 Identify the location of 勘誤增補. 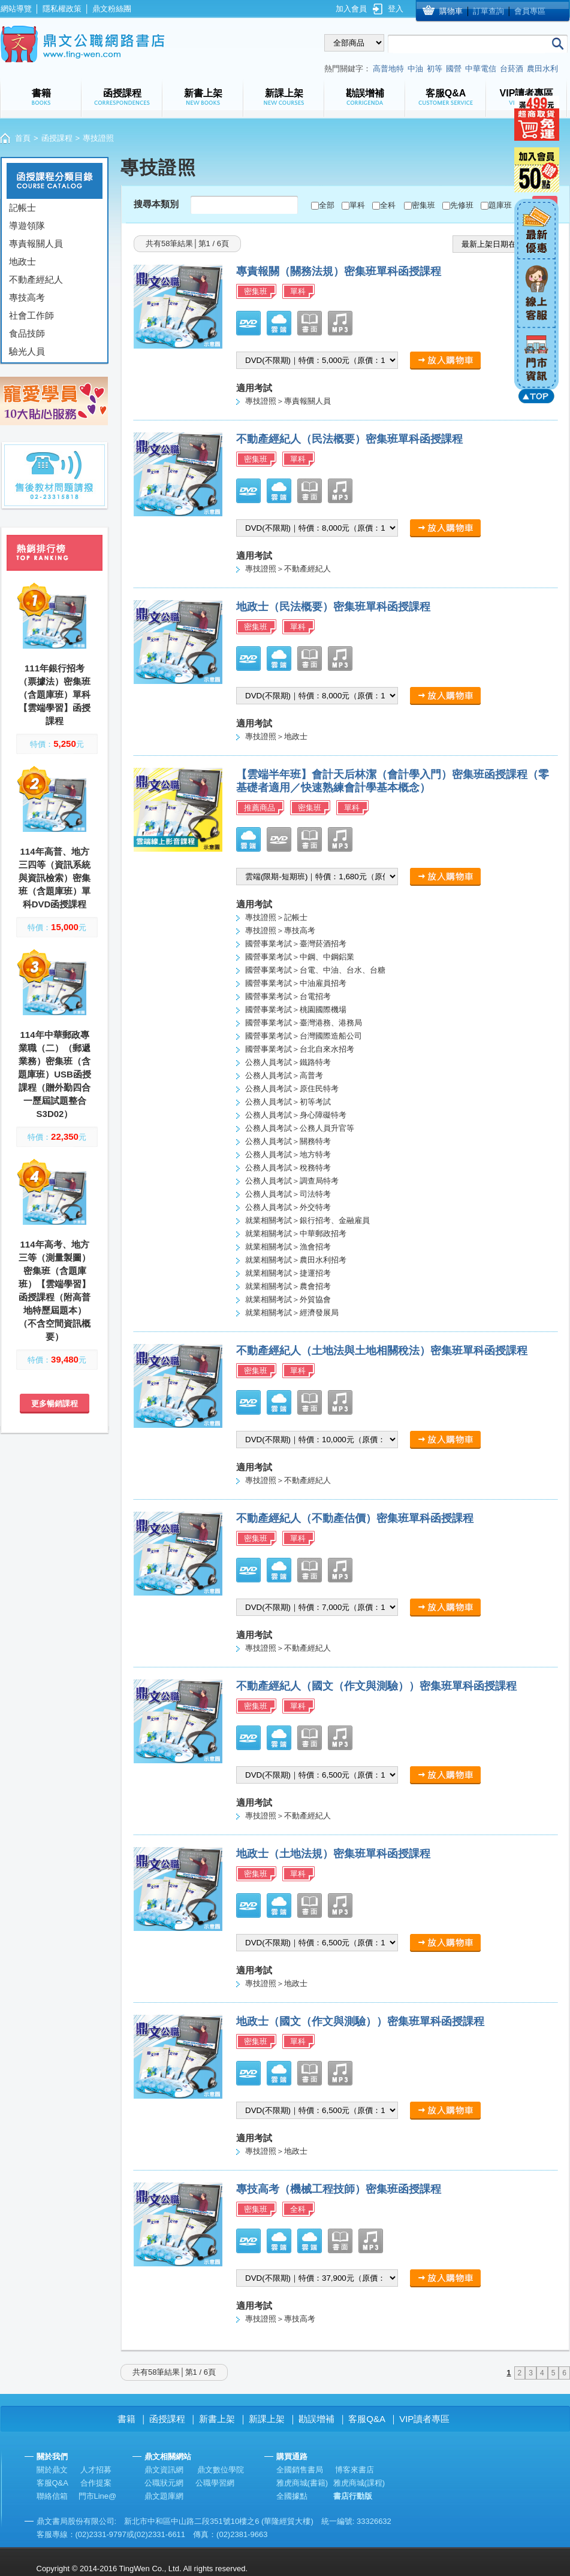
(316, 2419).